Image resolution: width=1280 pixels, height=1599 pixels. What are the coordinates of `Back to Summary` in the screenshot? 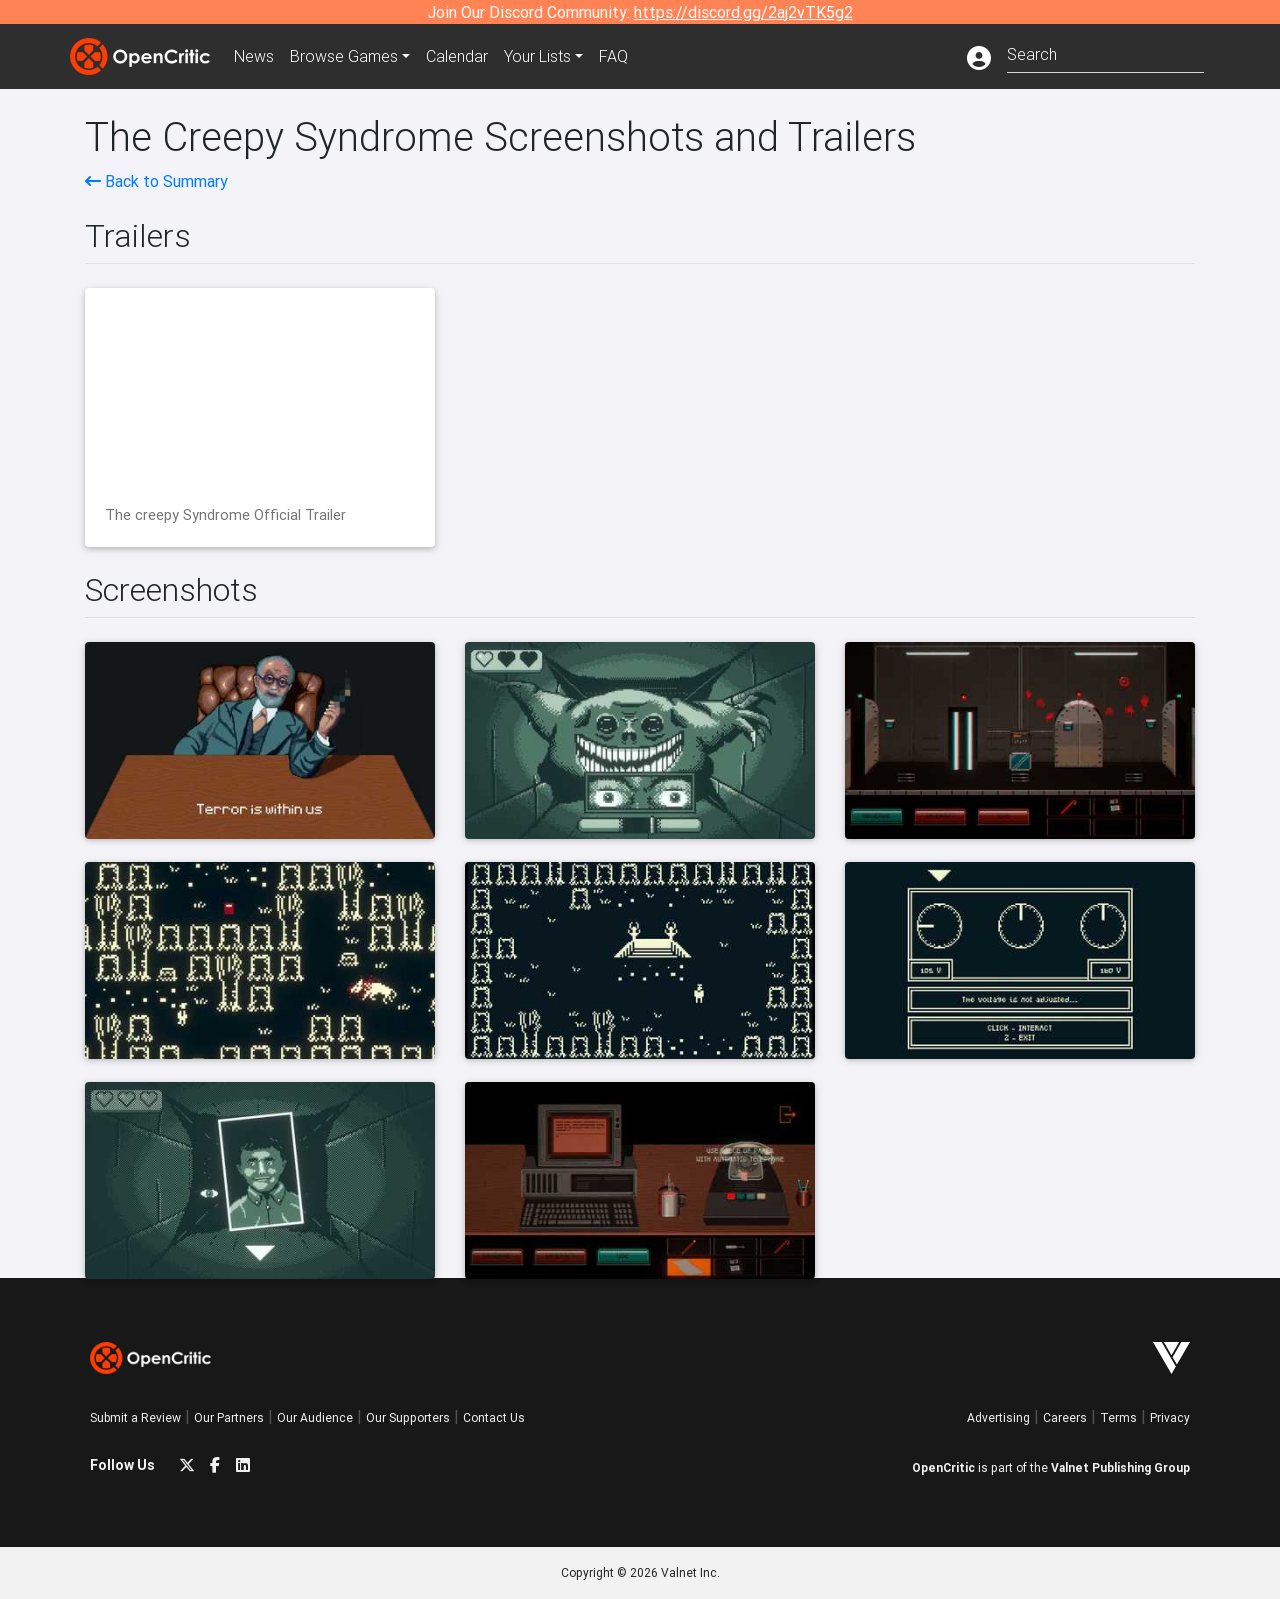 It's located at (156, 181).